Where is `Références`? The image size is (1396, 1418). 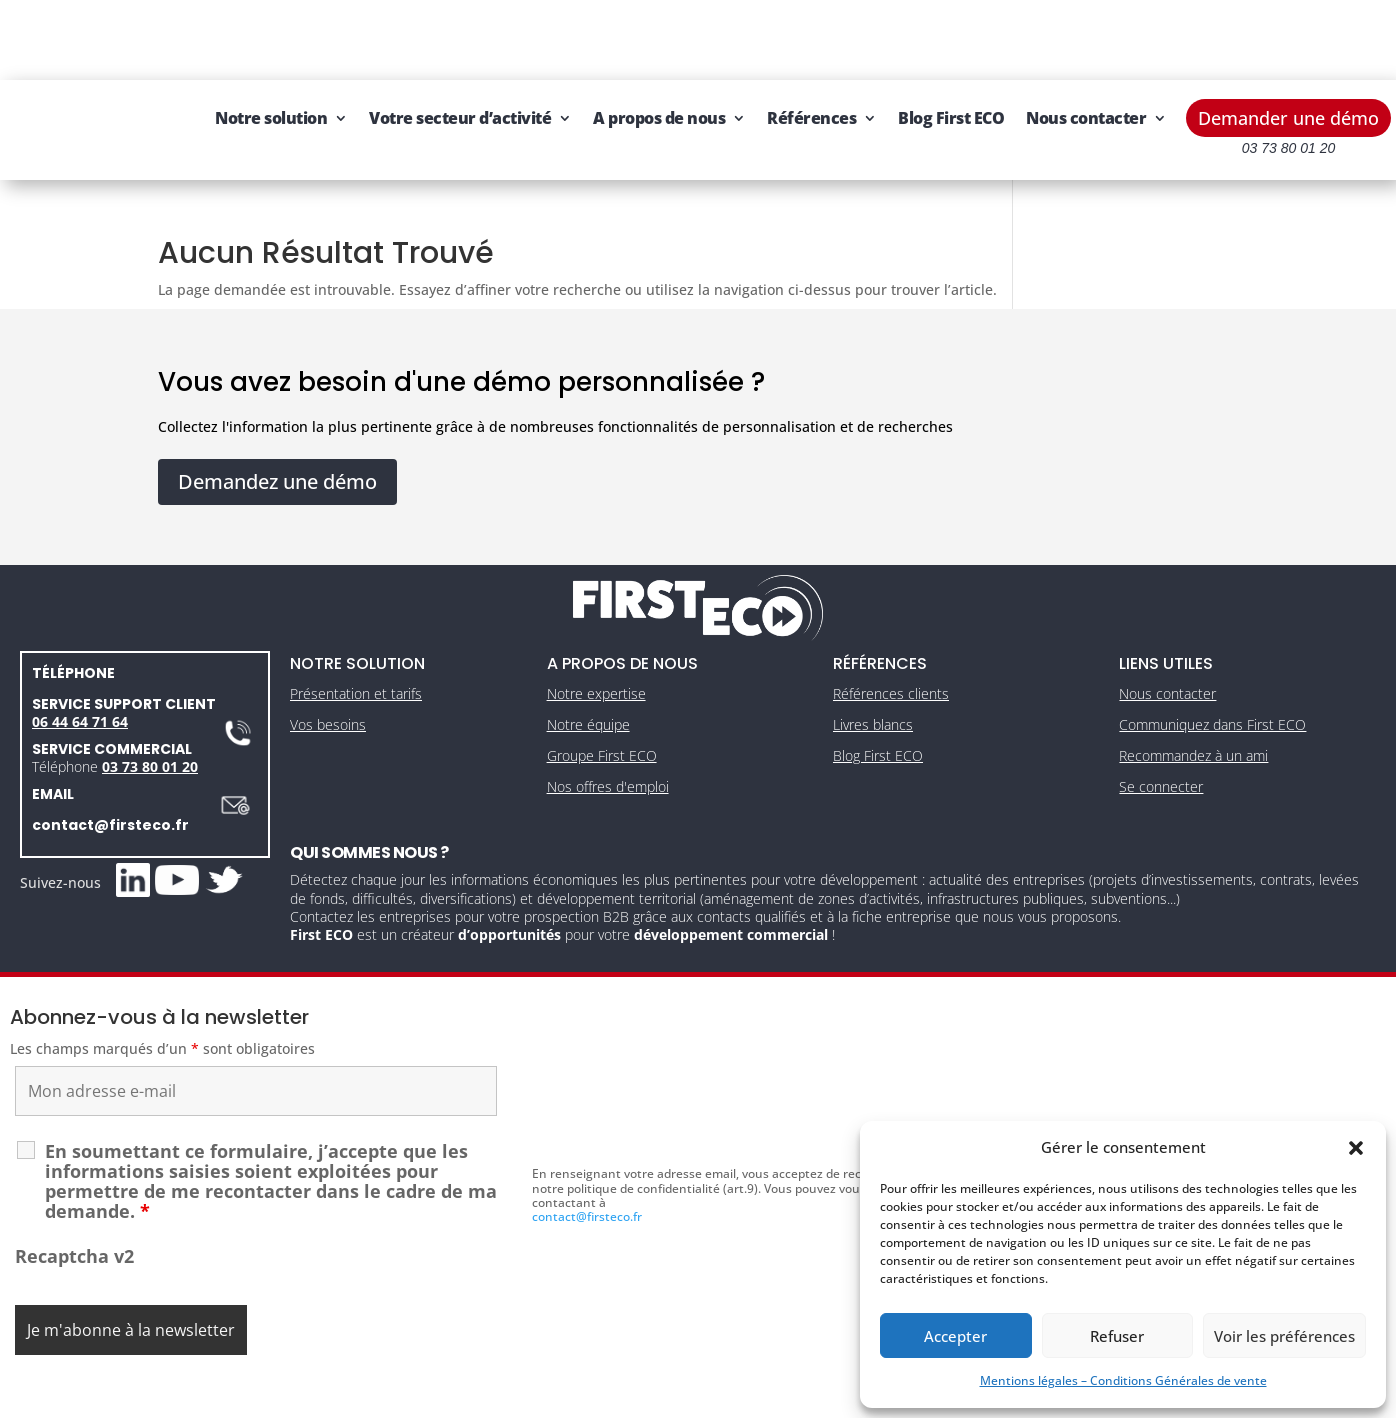
Références is located at coordinates (854, 38).